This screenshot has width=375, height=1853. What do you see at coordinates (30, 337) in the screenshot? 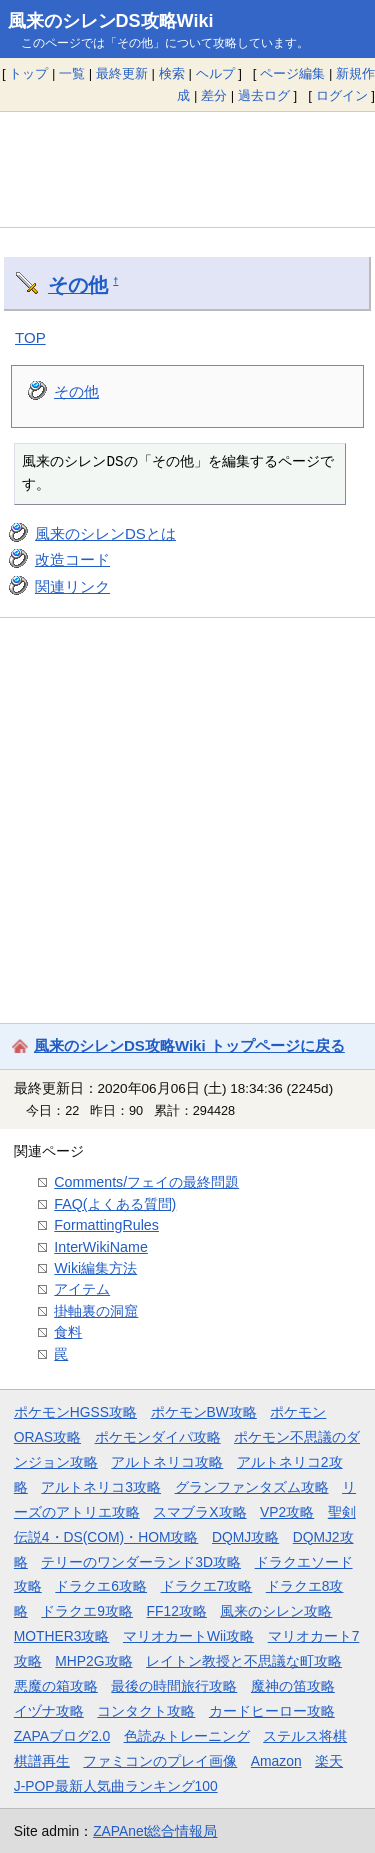
I see `TOP` at bounding box center [30, 337].